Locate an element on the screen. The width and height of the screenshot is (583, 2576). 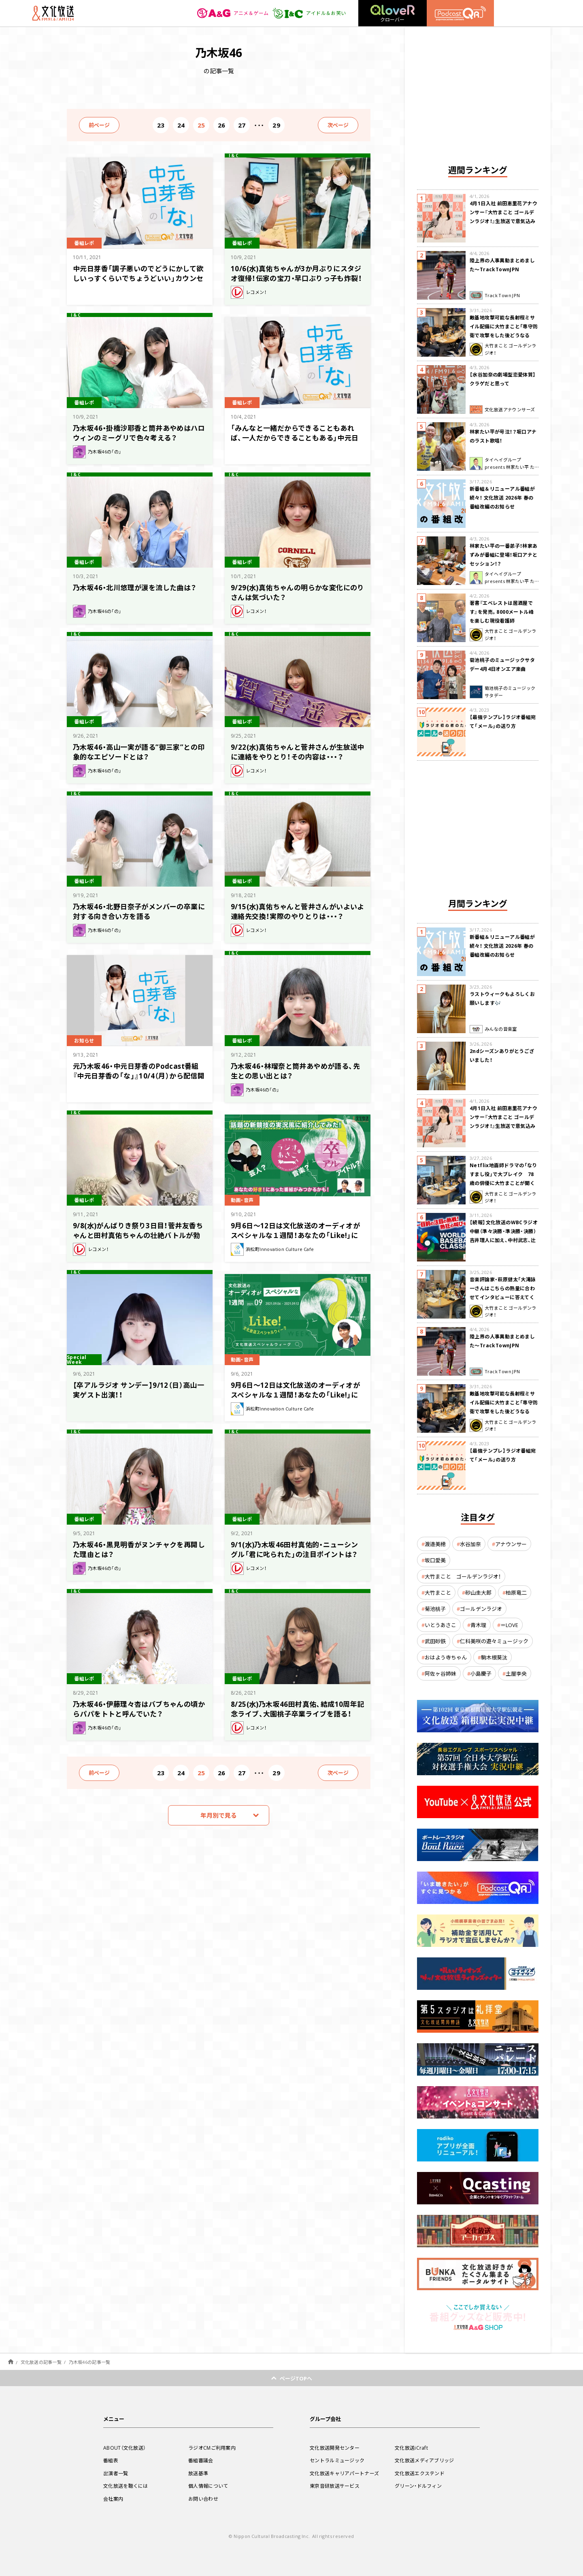
おはよう寺ちゃん is located at coordinates (446, 1657).